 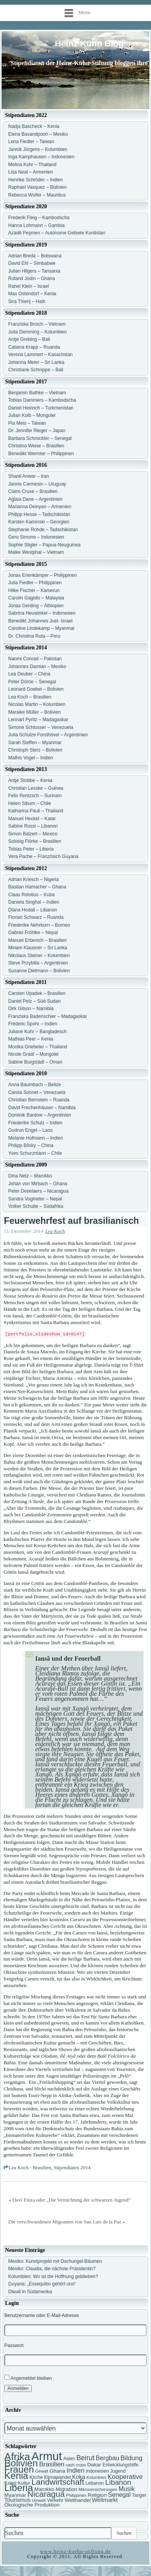 What do you see at coordinates (47, 1016) in the screenshot?
I see `Franziska Badenschier – Madagaskar` at bounding box center [47, 1016].